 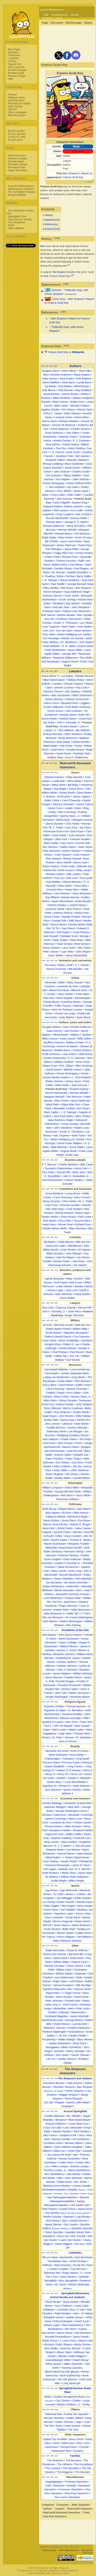 I want to click on Haile Selassie I, so click(x=82, y=1785).